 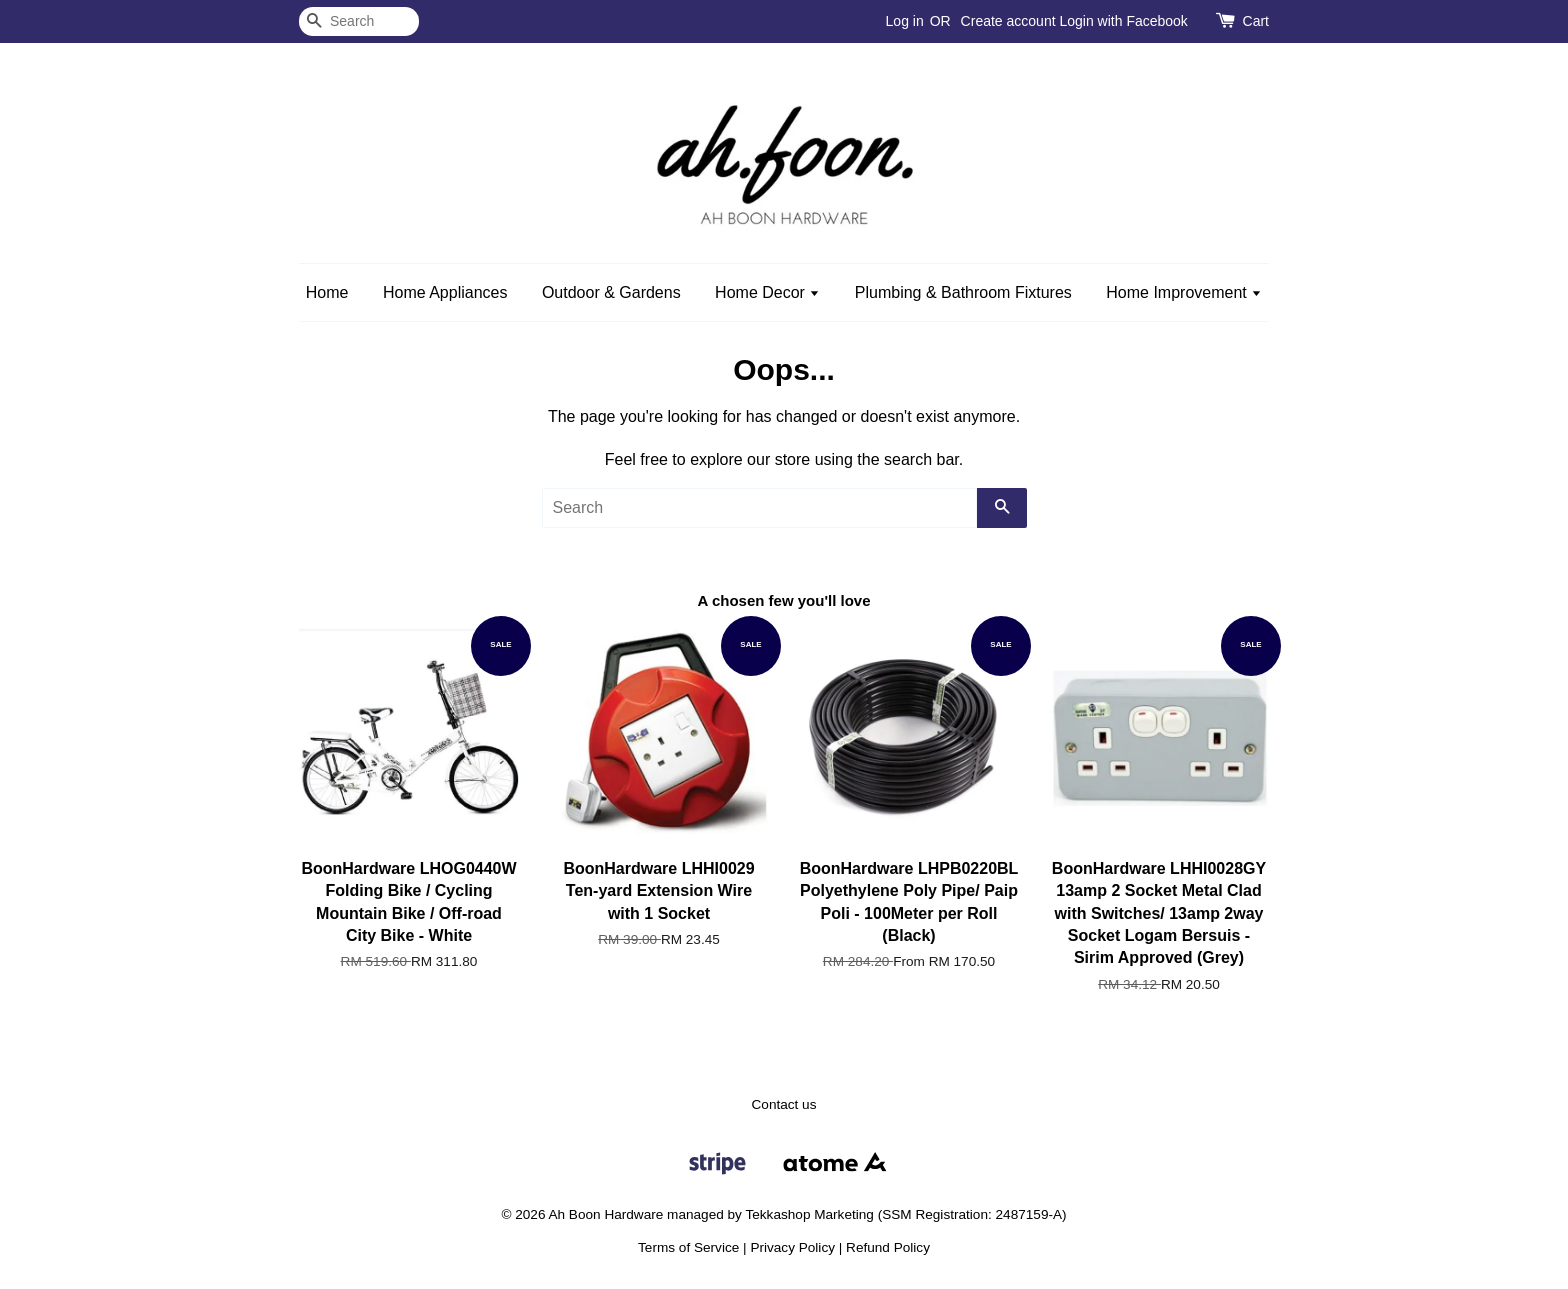 What do you see at coordinates (767, 292) in the screenshot?
I see `Home Decor` at bounding box center [767, 292].